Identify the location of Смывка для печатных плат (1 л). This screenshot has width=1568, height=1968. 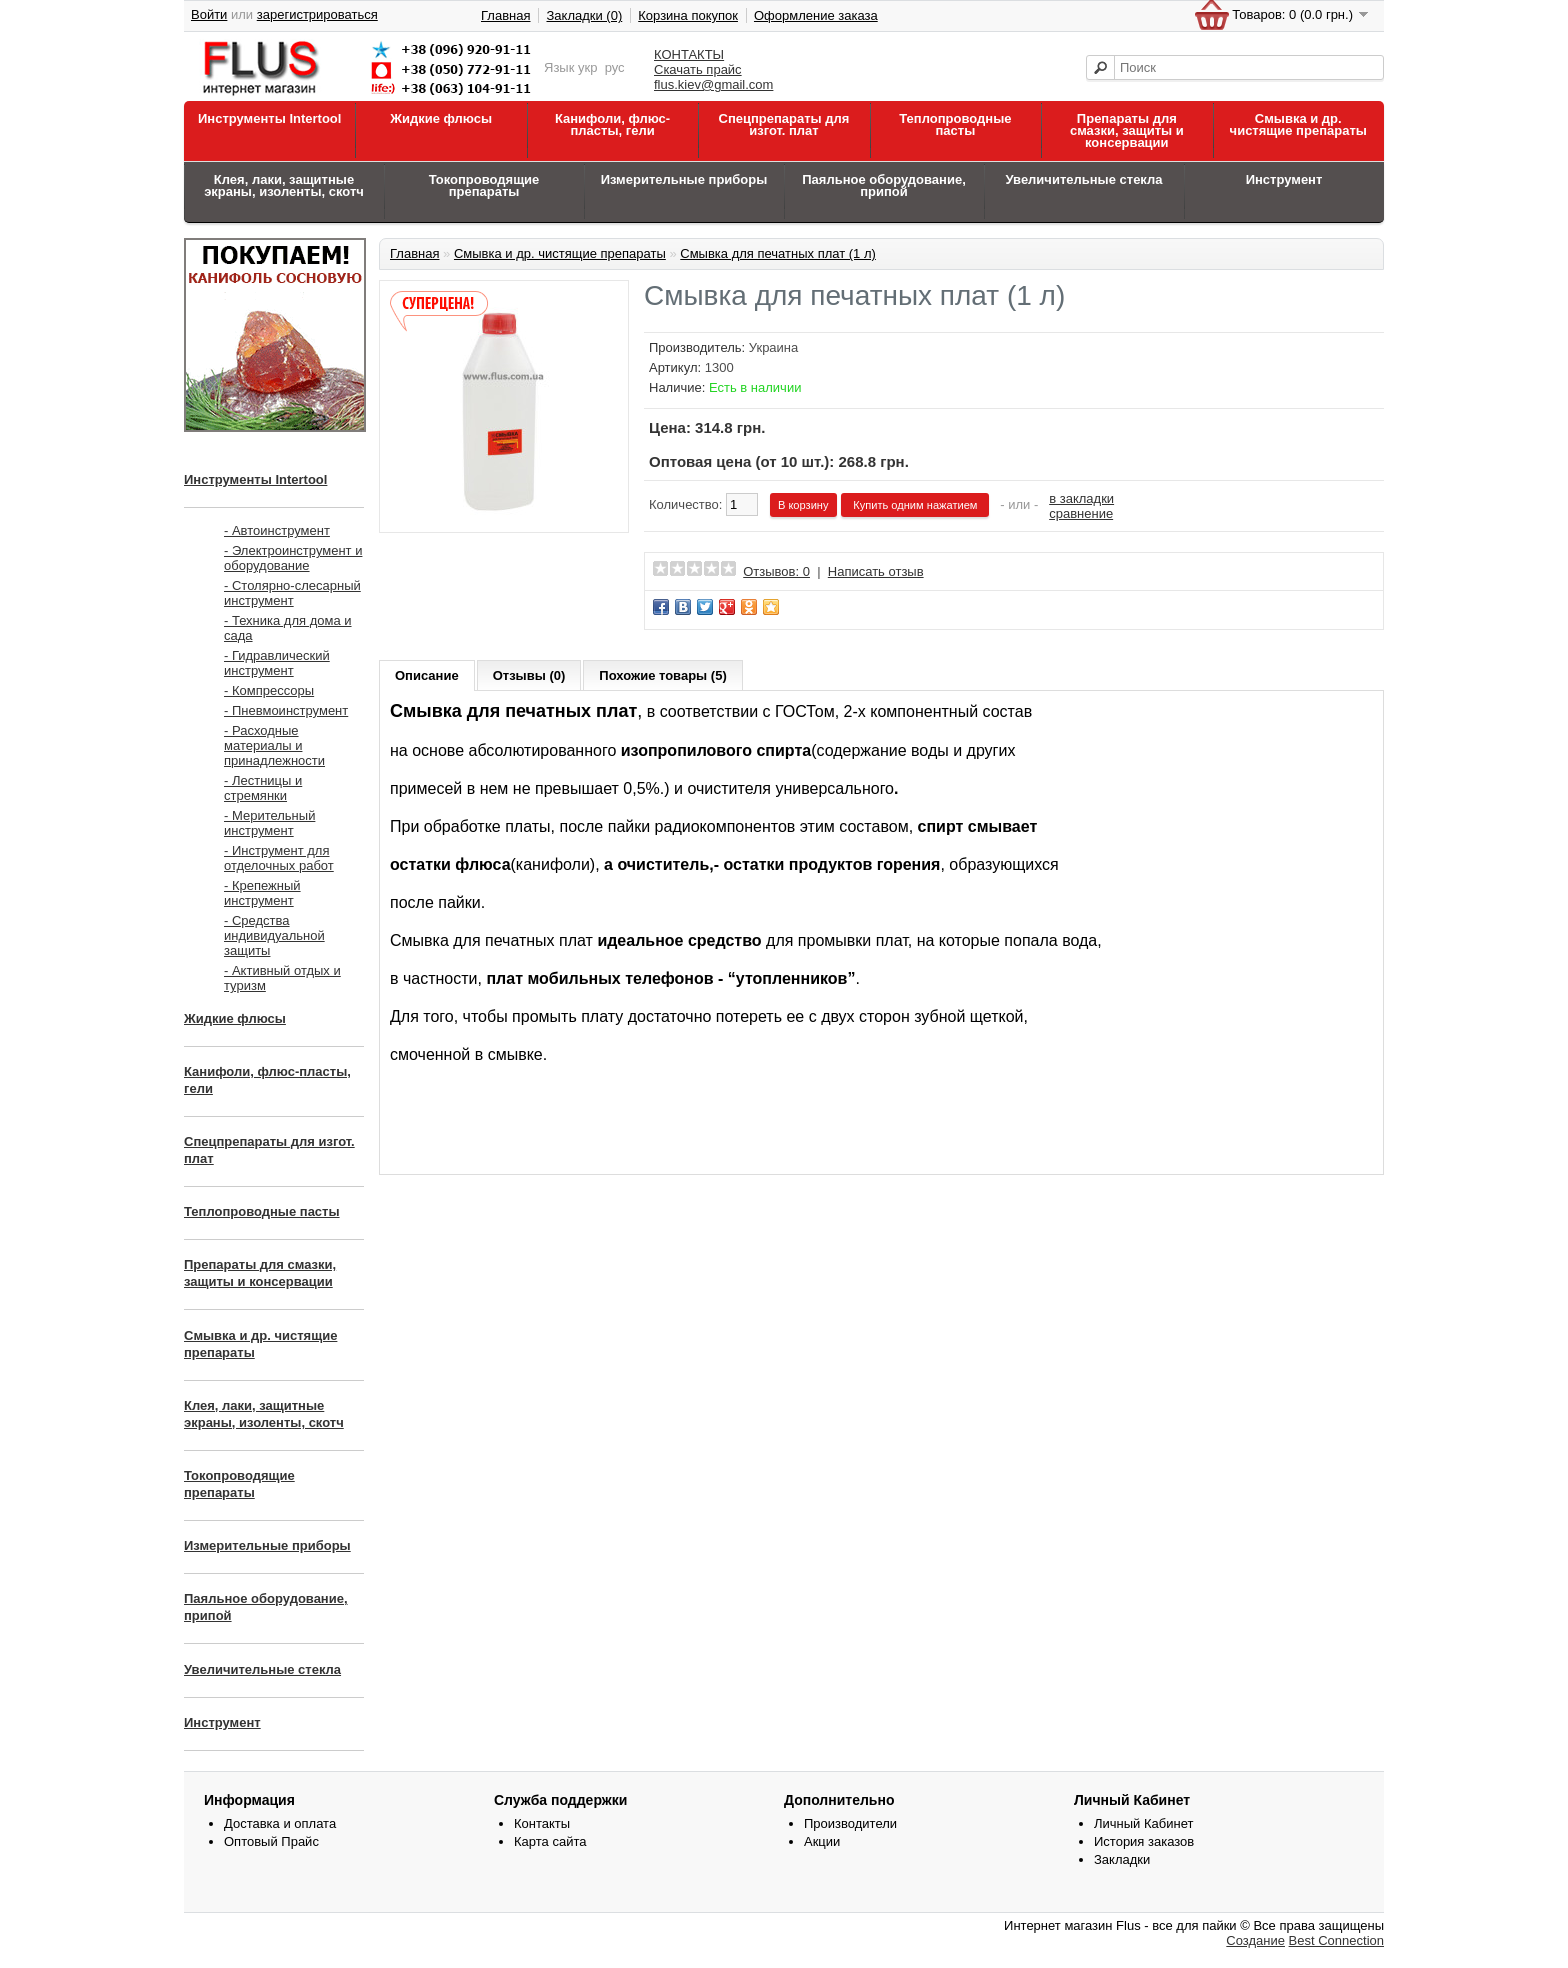
(778, 253).